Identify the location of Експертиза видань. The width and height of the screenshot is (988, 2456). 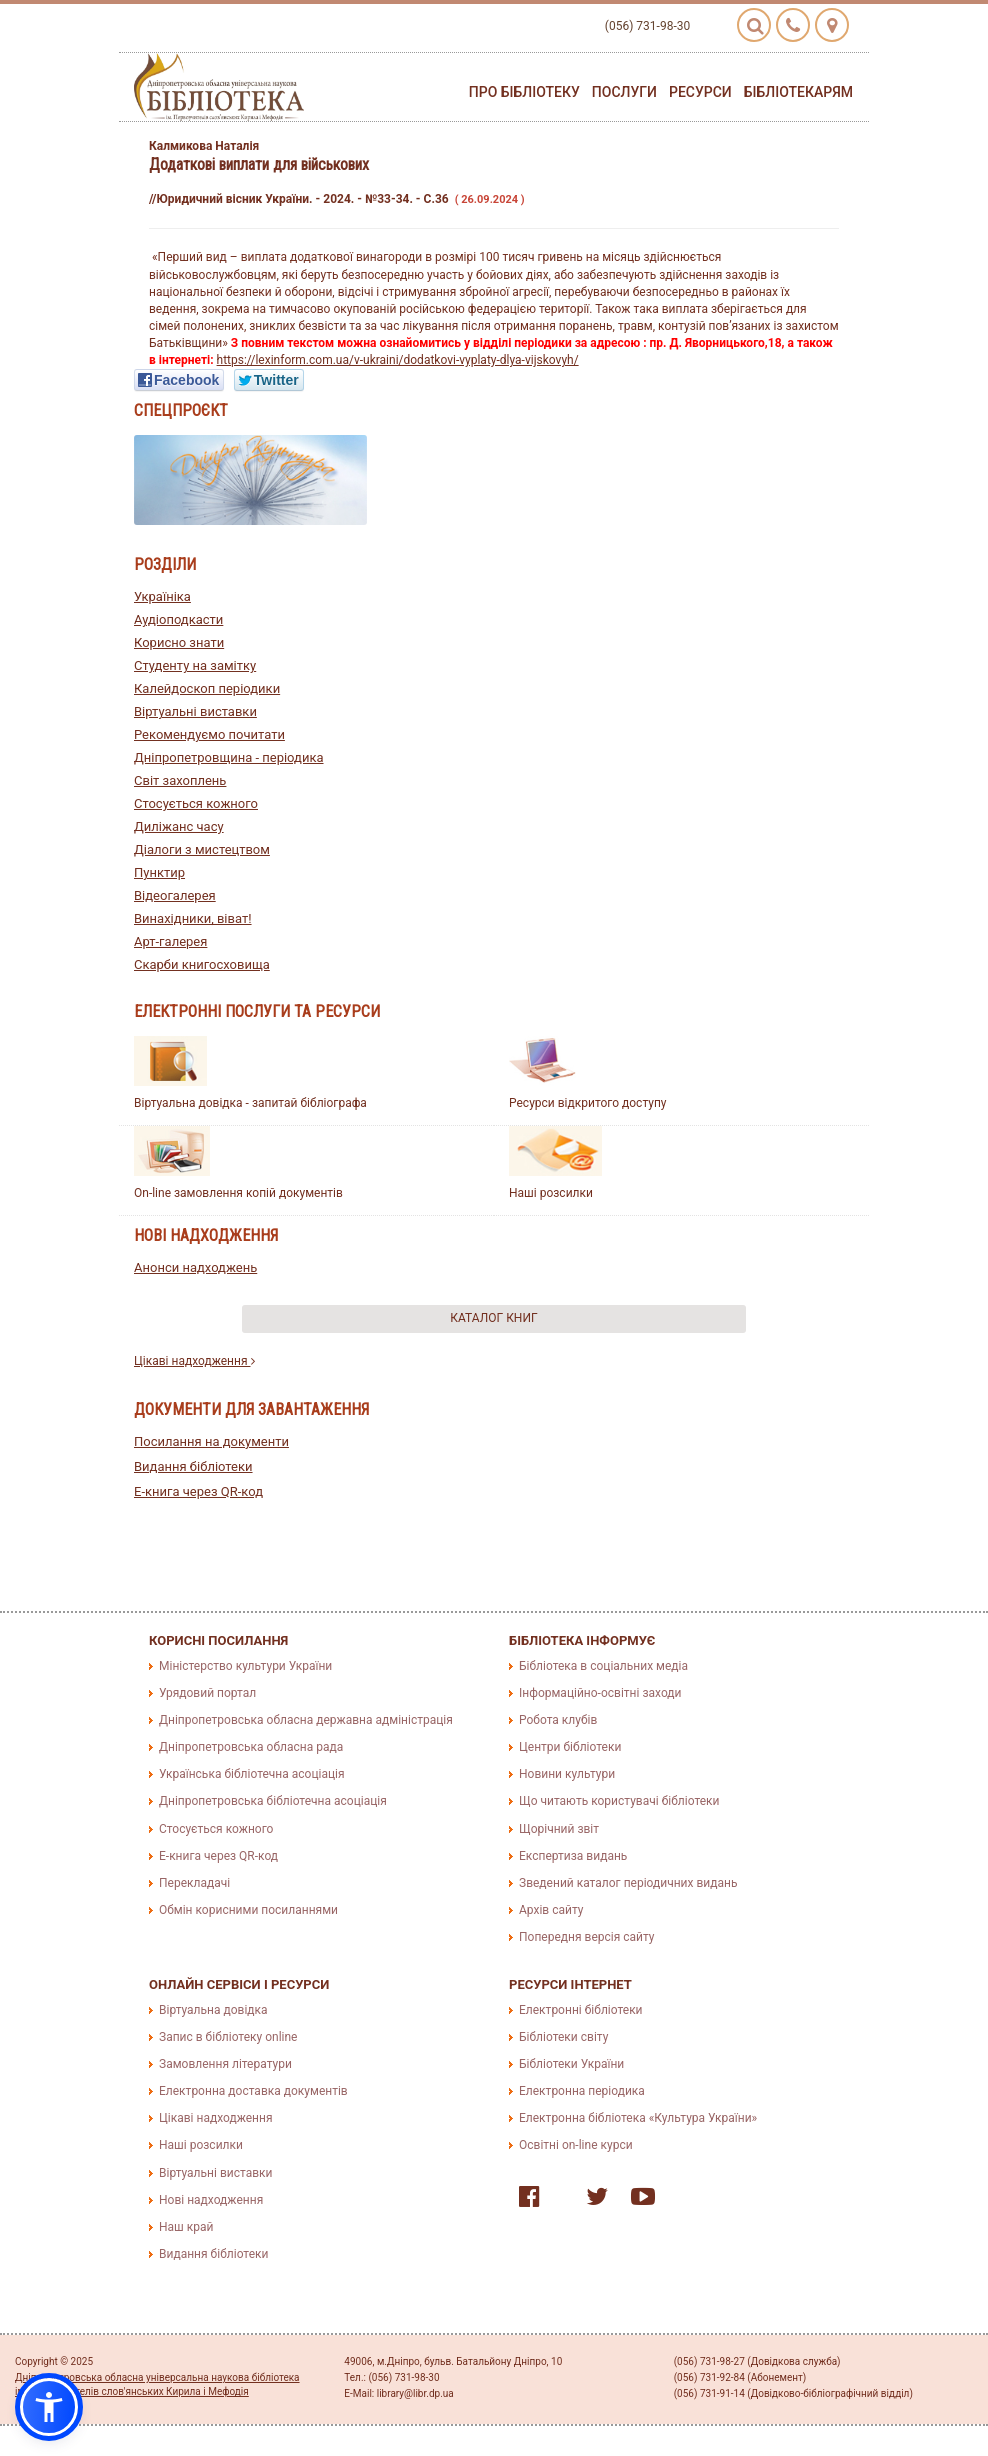
(573, 1856).